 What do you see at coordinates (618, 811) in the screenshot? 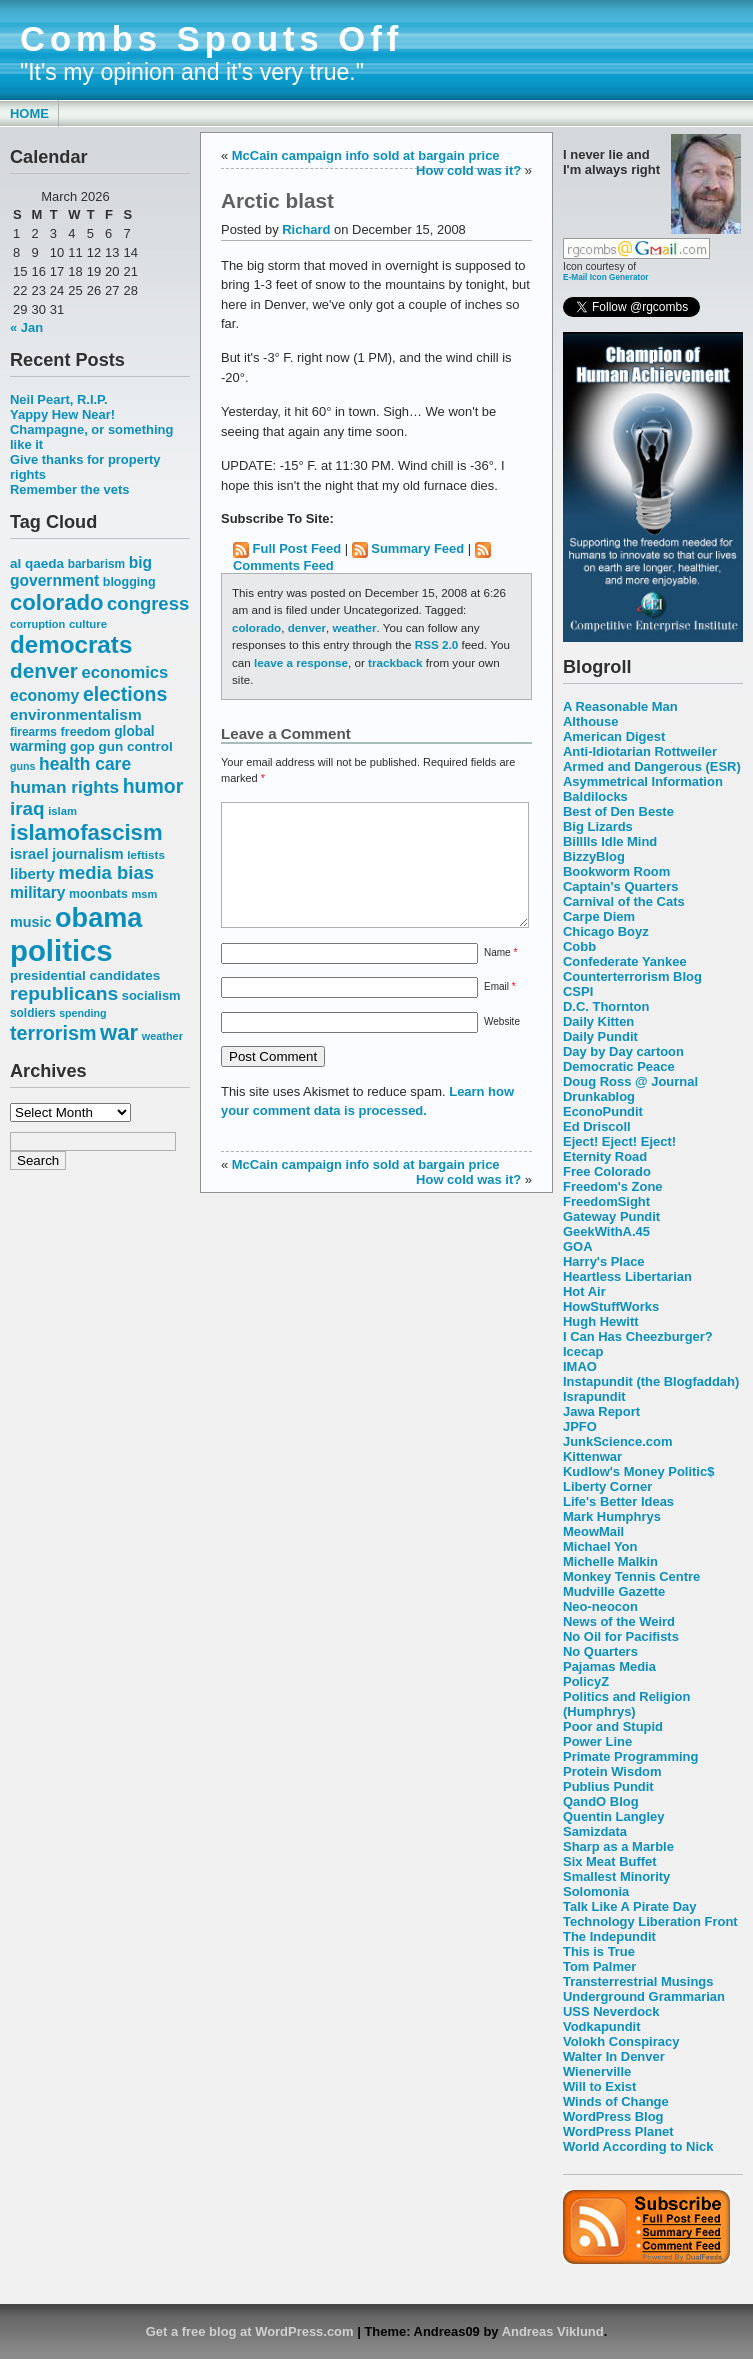
I see `Best of Den Beste` at bounding box center [618, 811].